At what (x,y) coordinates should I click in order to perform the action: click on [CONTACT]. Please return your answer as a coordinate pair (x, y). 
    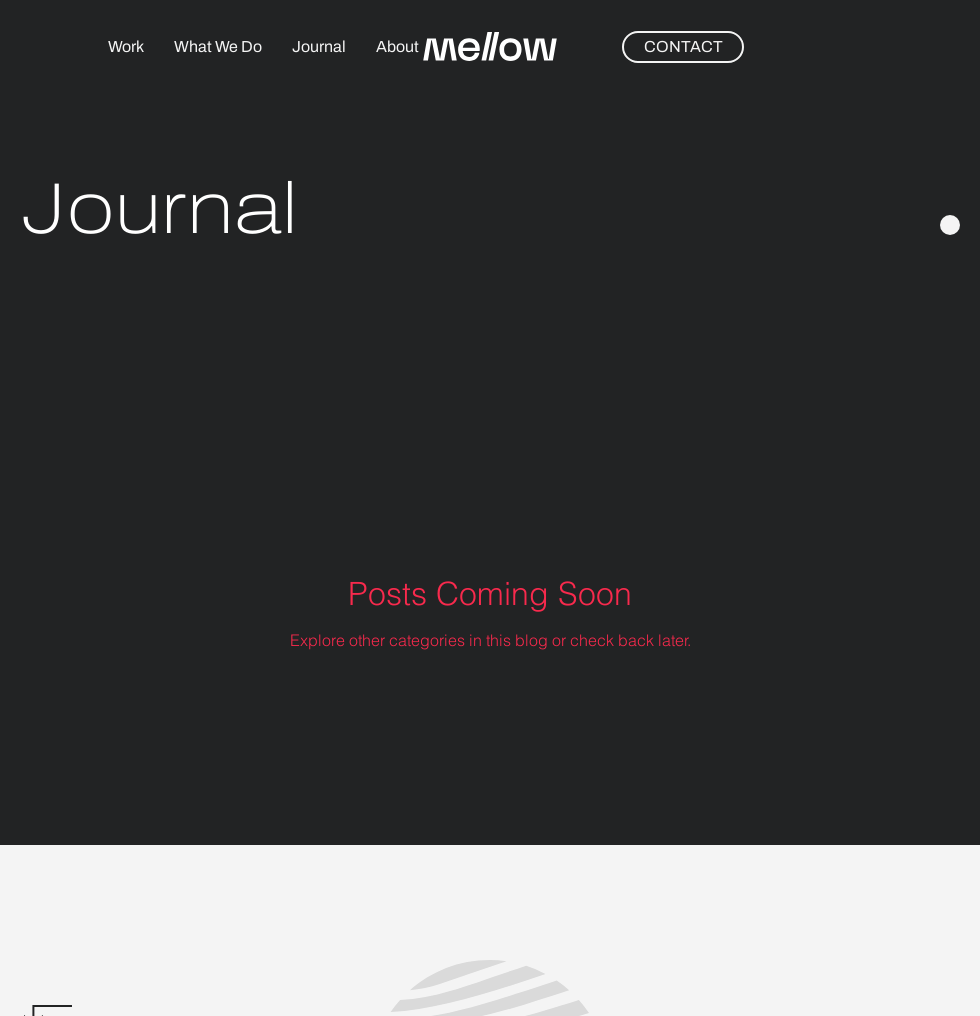
    Looking at the image, I should click on (683, 47).